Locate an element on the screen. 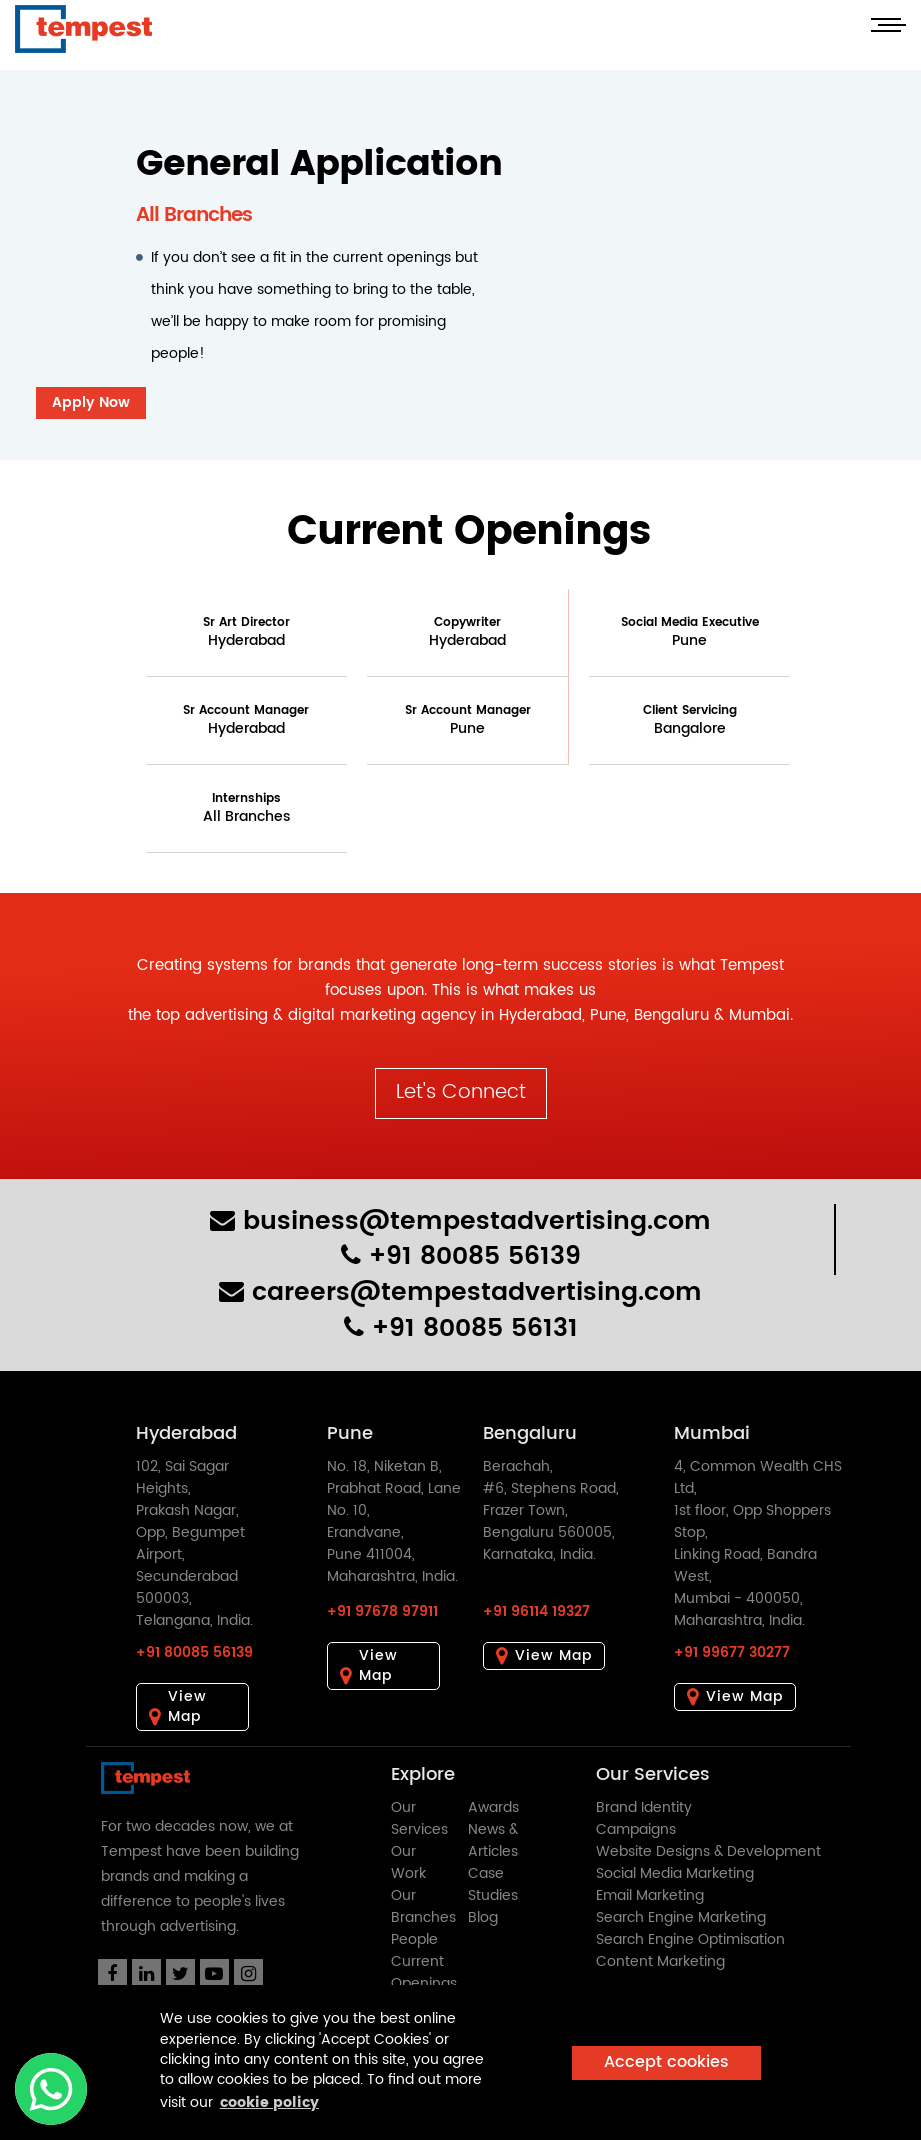 This screenshot has width=921, height=2140. Brand Identity is located at coordinates (644, 1807).